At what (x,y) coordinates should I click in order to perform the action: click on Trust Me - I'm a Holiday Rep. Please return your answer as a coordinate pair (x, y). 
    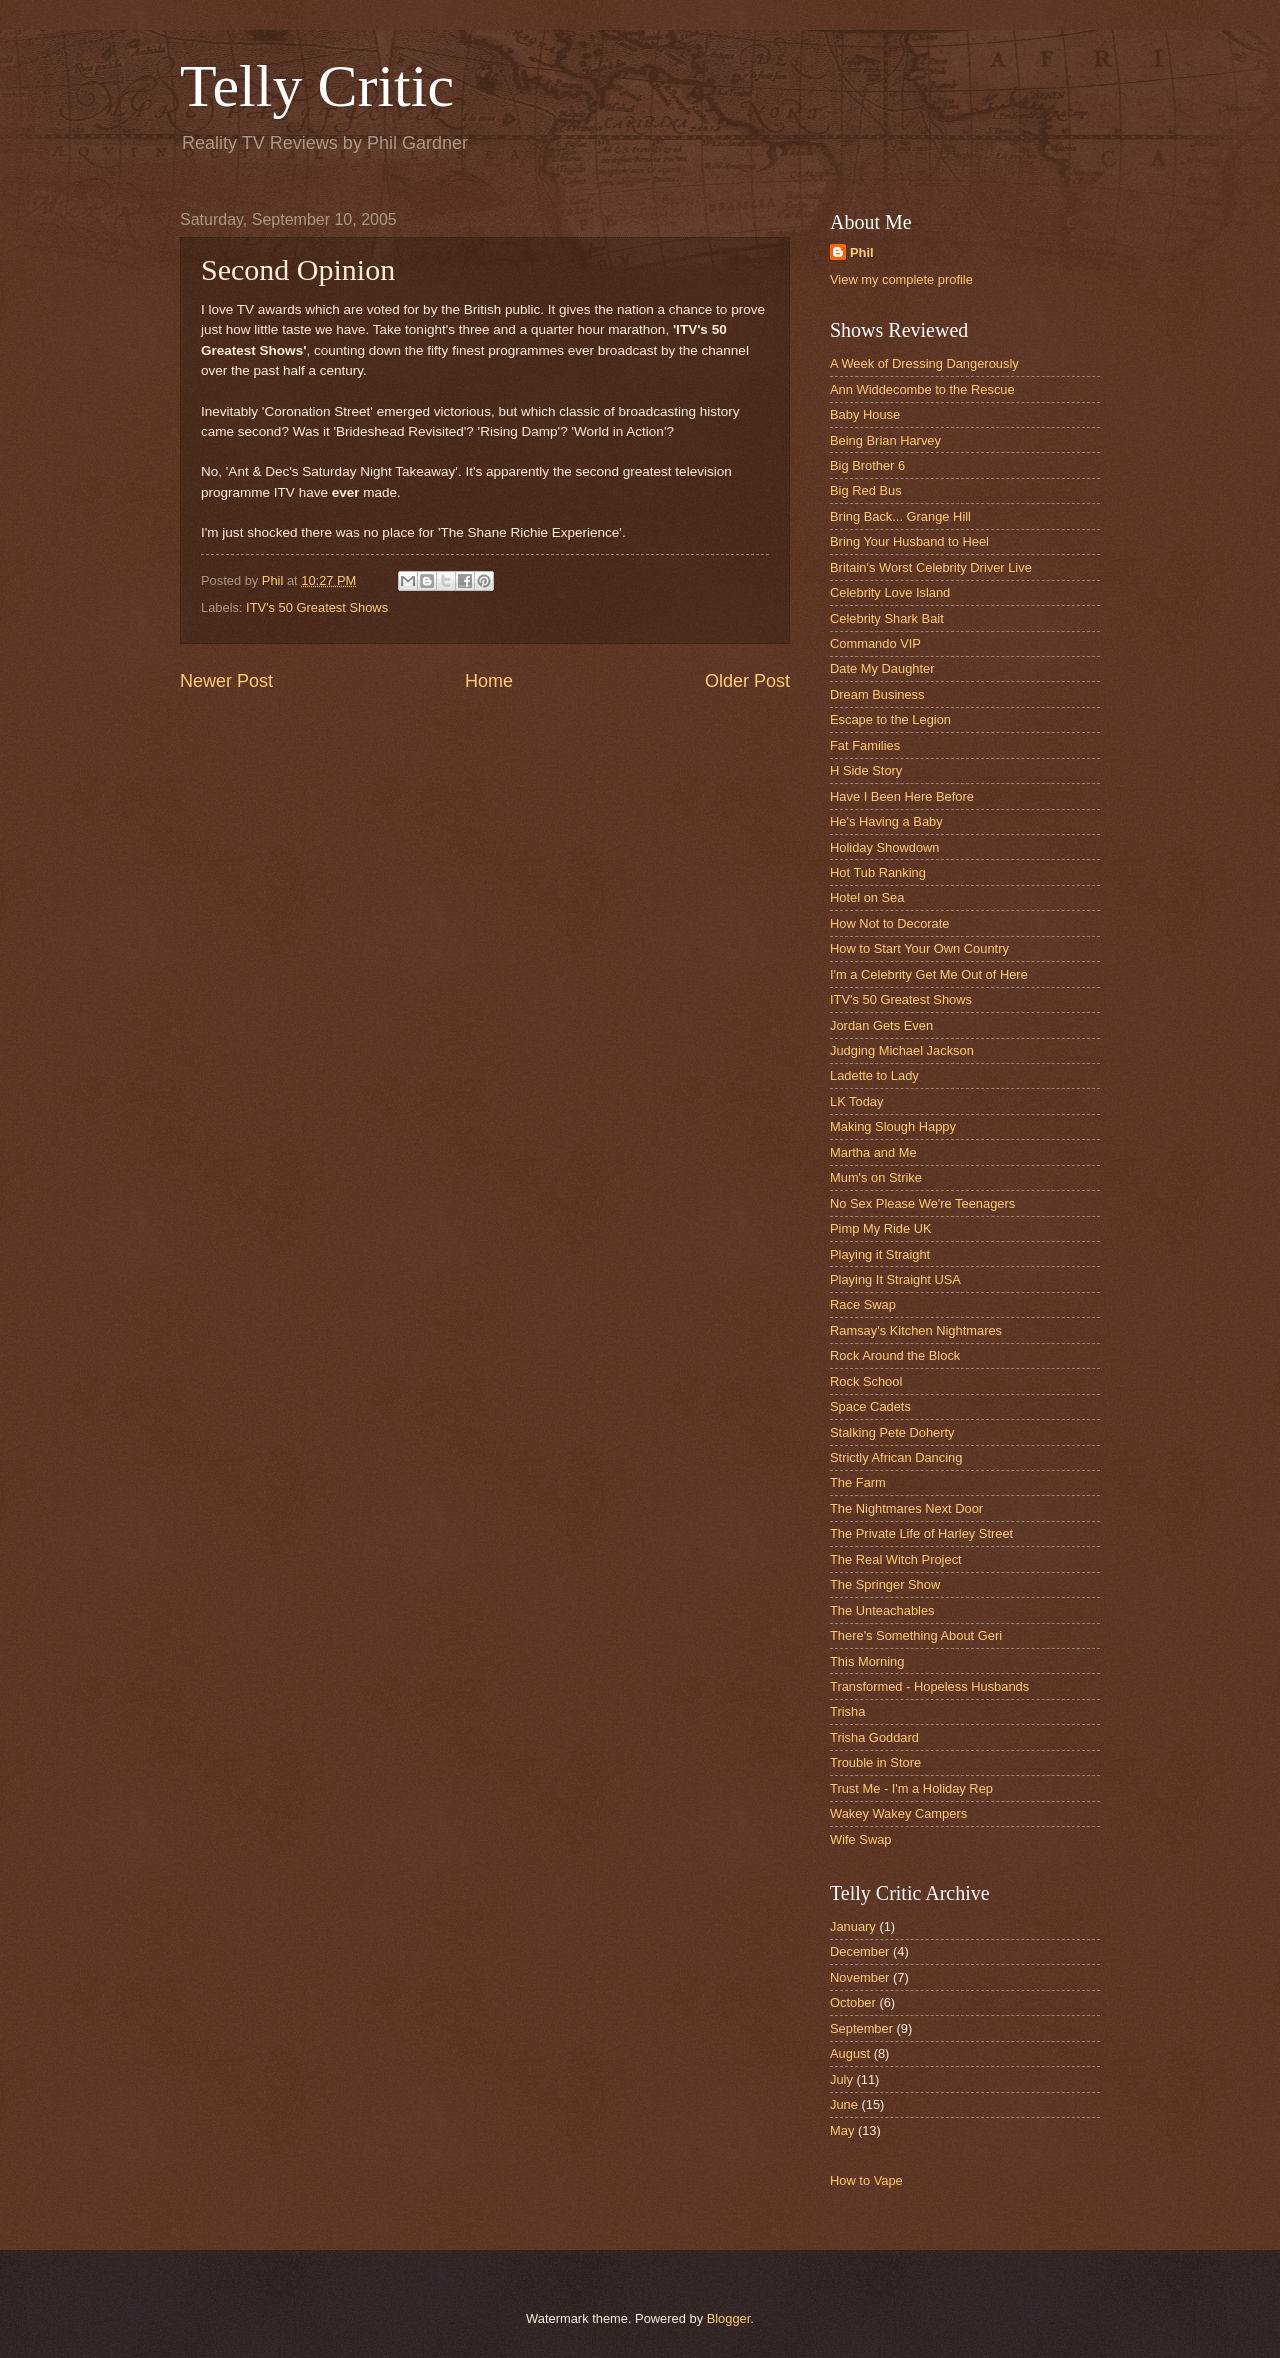
    Looking at the image, I should click on (911, 1788).